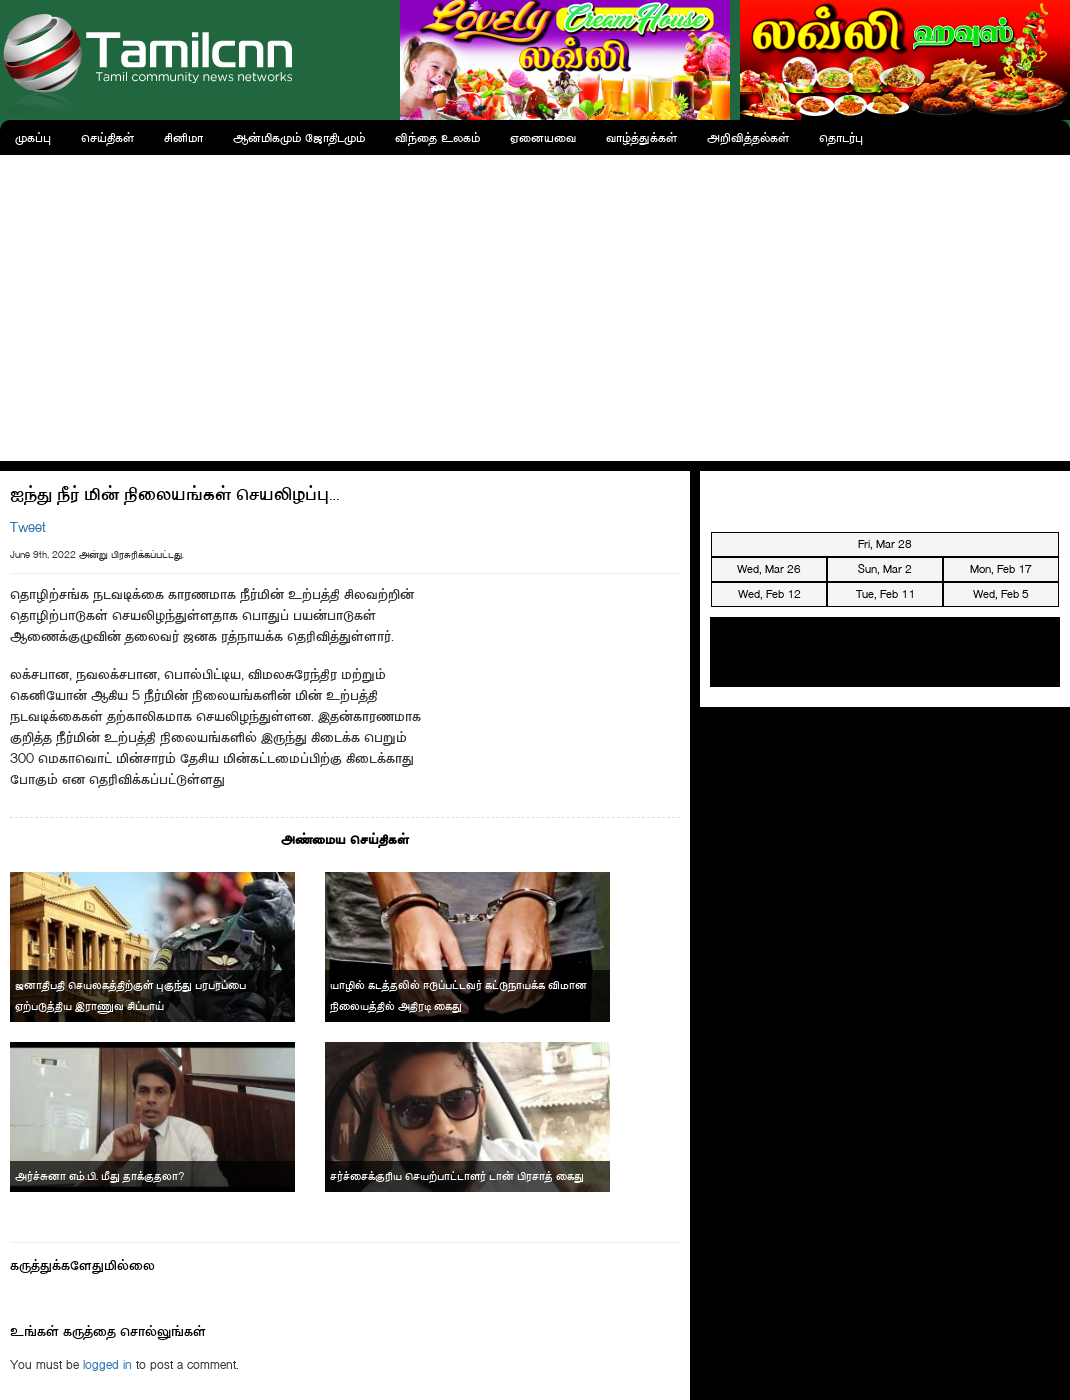  Describe the element at coordinates (769, 594) in the screenshot. I see `Wed, Feb 12` at that location.